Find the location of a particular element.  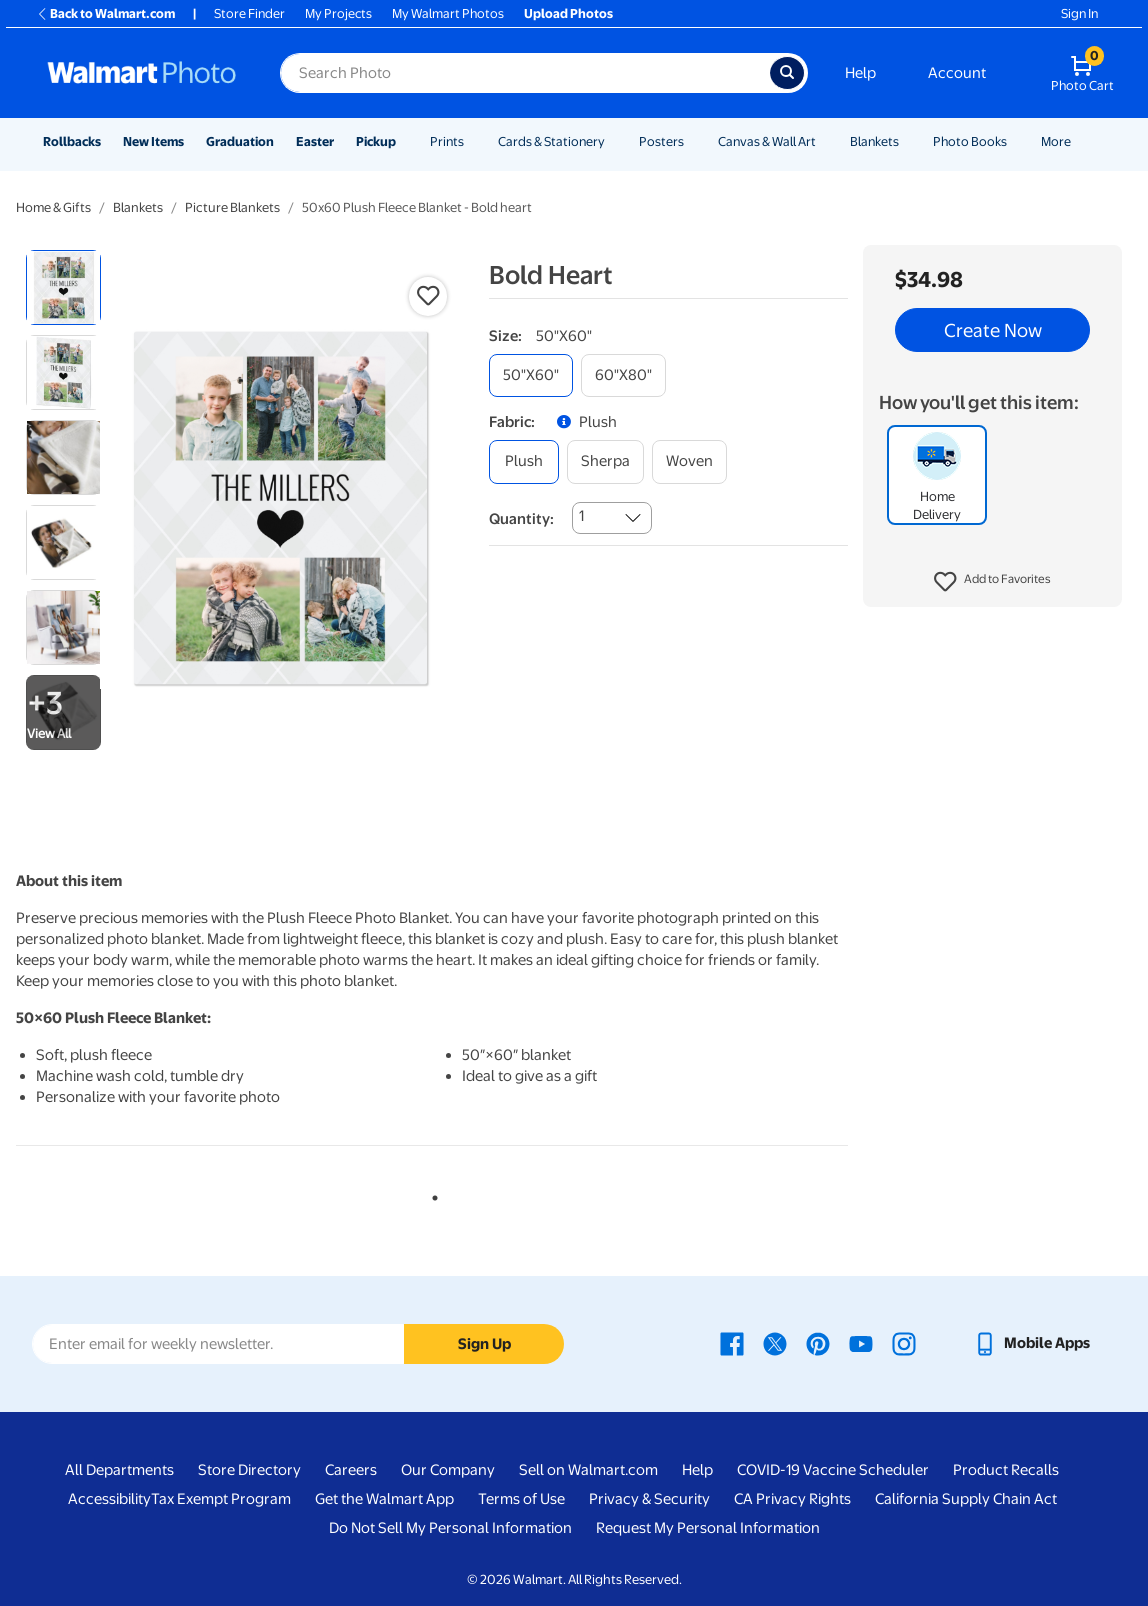

All Departments [All Departments - opens in a new window] is located at coordinates (119, 1470).